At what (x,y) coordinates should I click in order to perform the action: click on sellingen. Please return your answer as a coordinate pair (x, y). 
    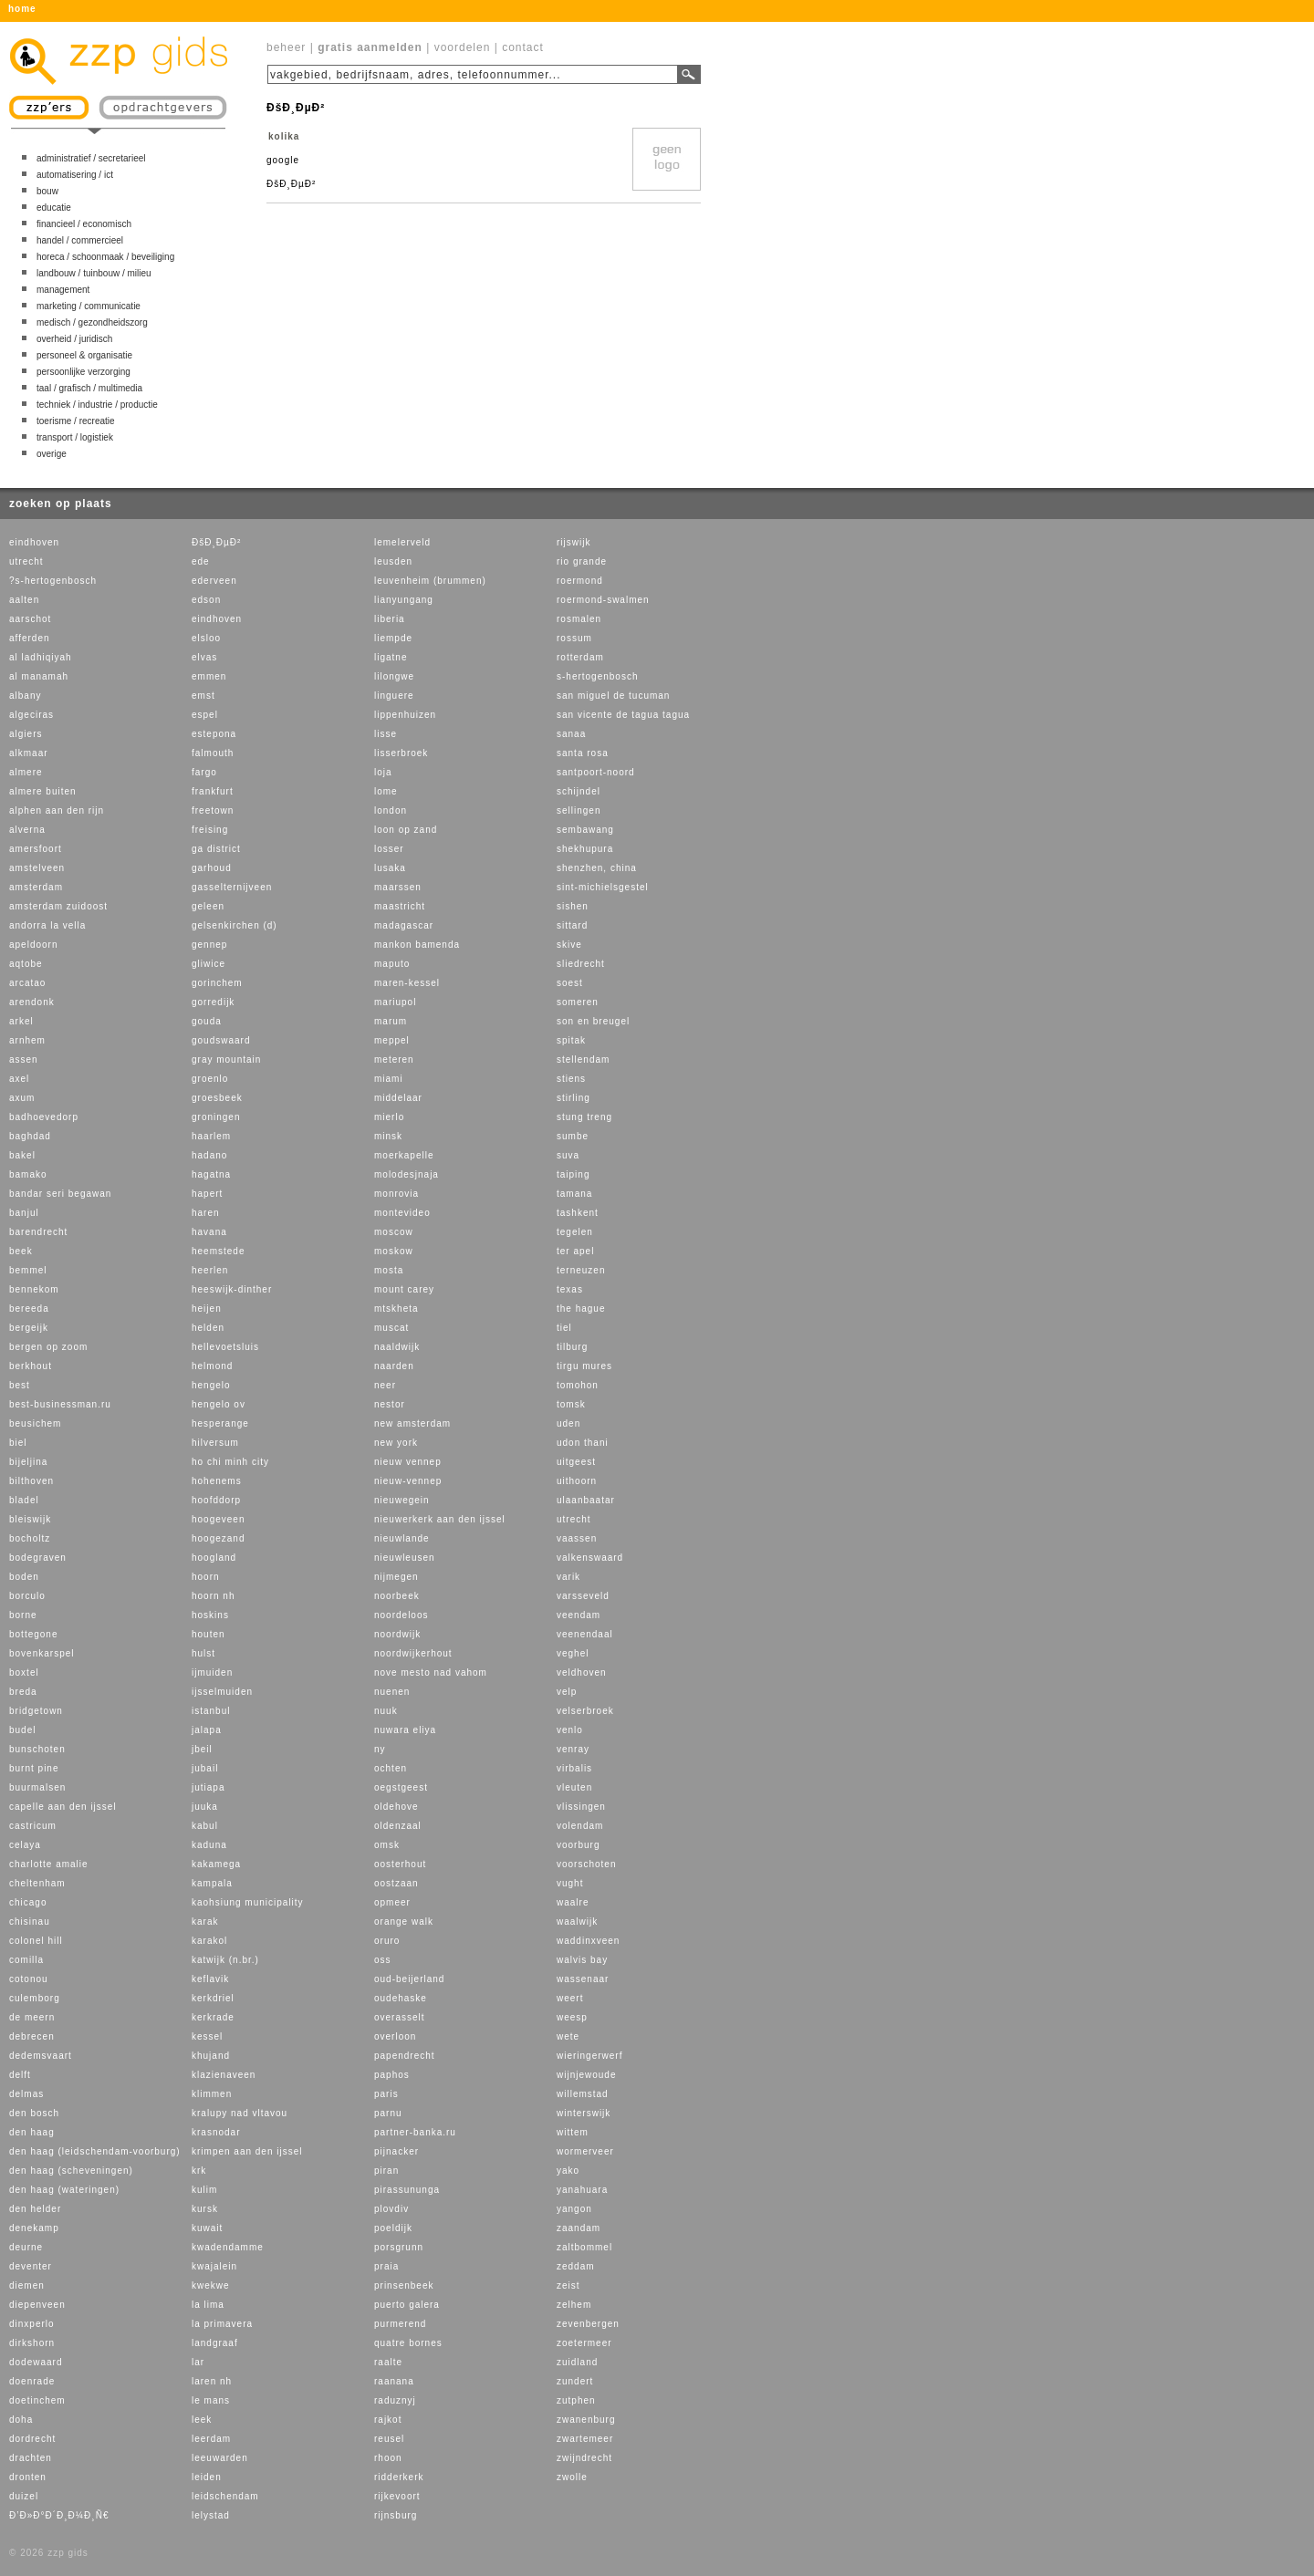
    Looking at the image, I should click on (578, 810).